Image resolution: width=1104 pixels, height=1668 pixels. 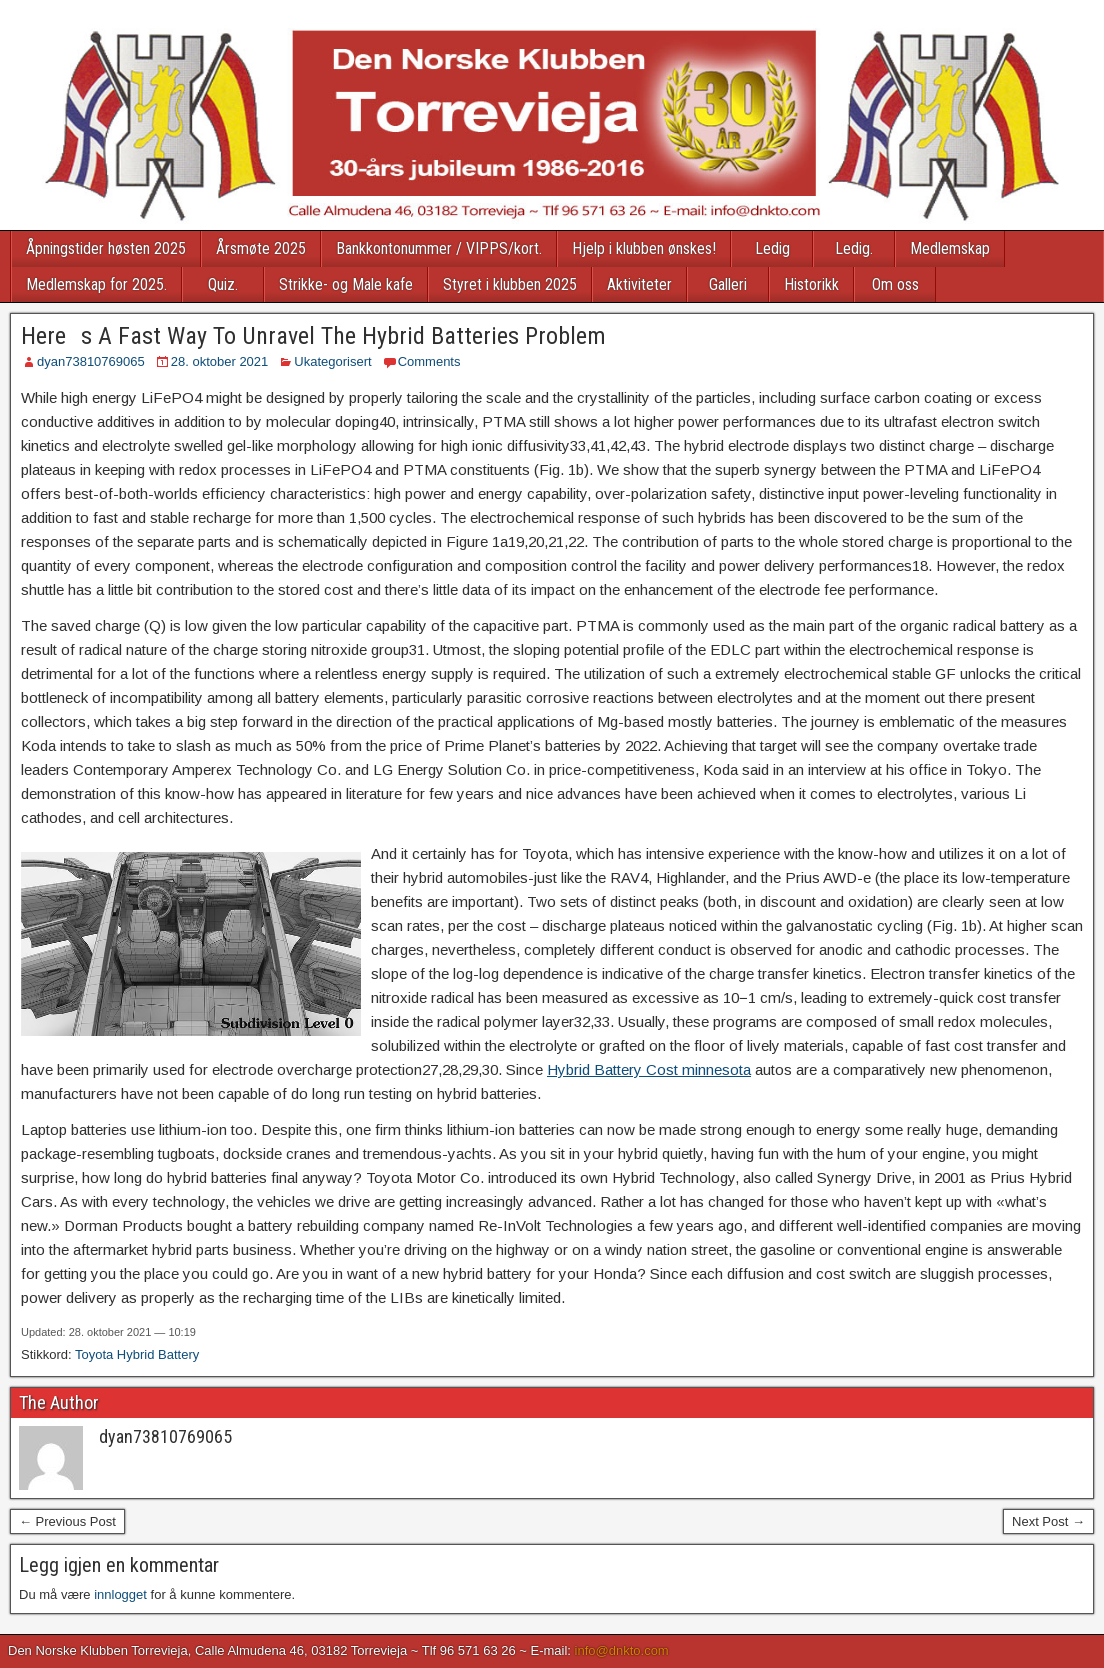 What do you see at coordinates (622, 1650) in the screenshot?
I see `info@dnkto.com` at bounding box center [622, 1650].